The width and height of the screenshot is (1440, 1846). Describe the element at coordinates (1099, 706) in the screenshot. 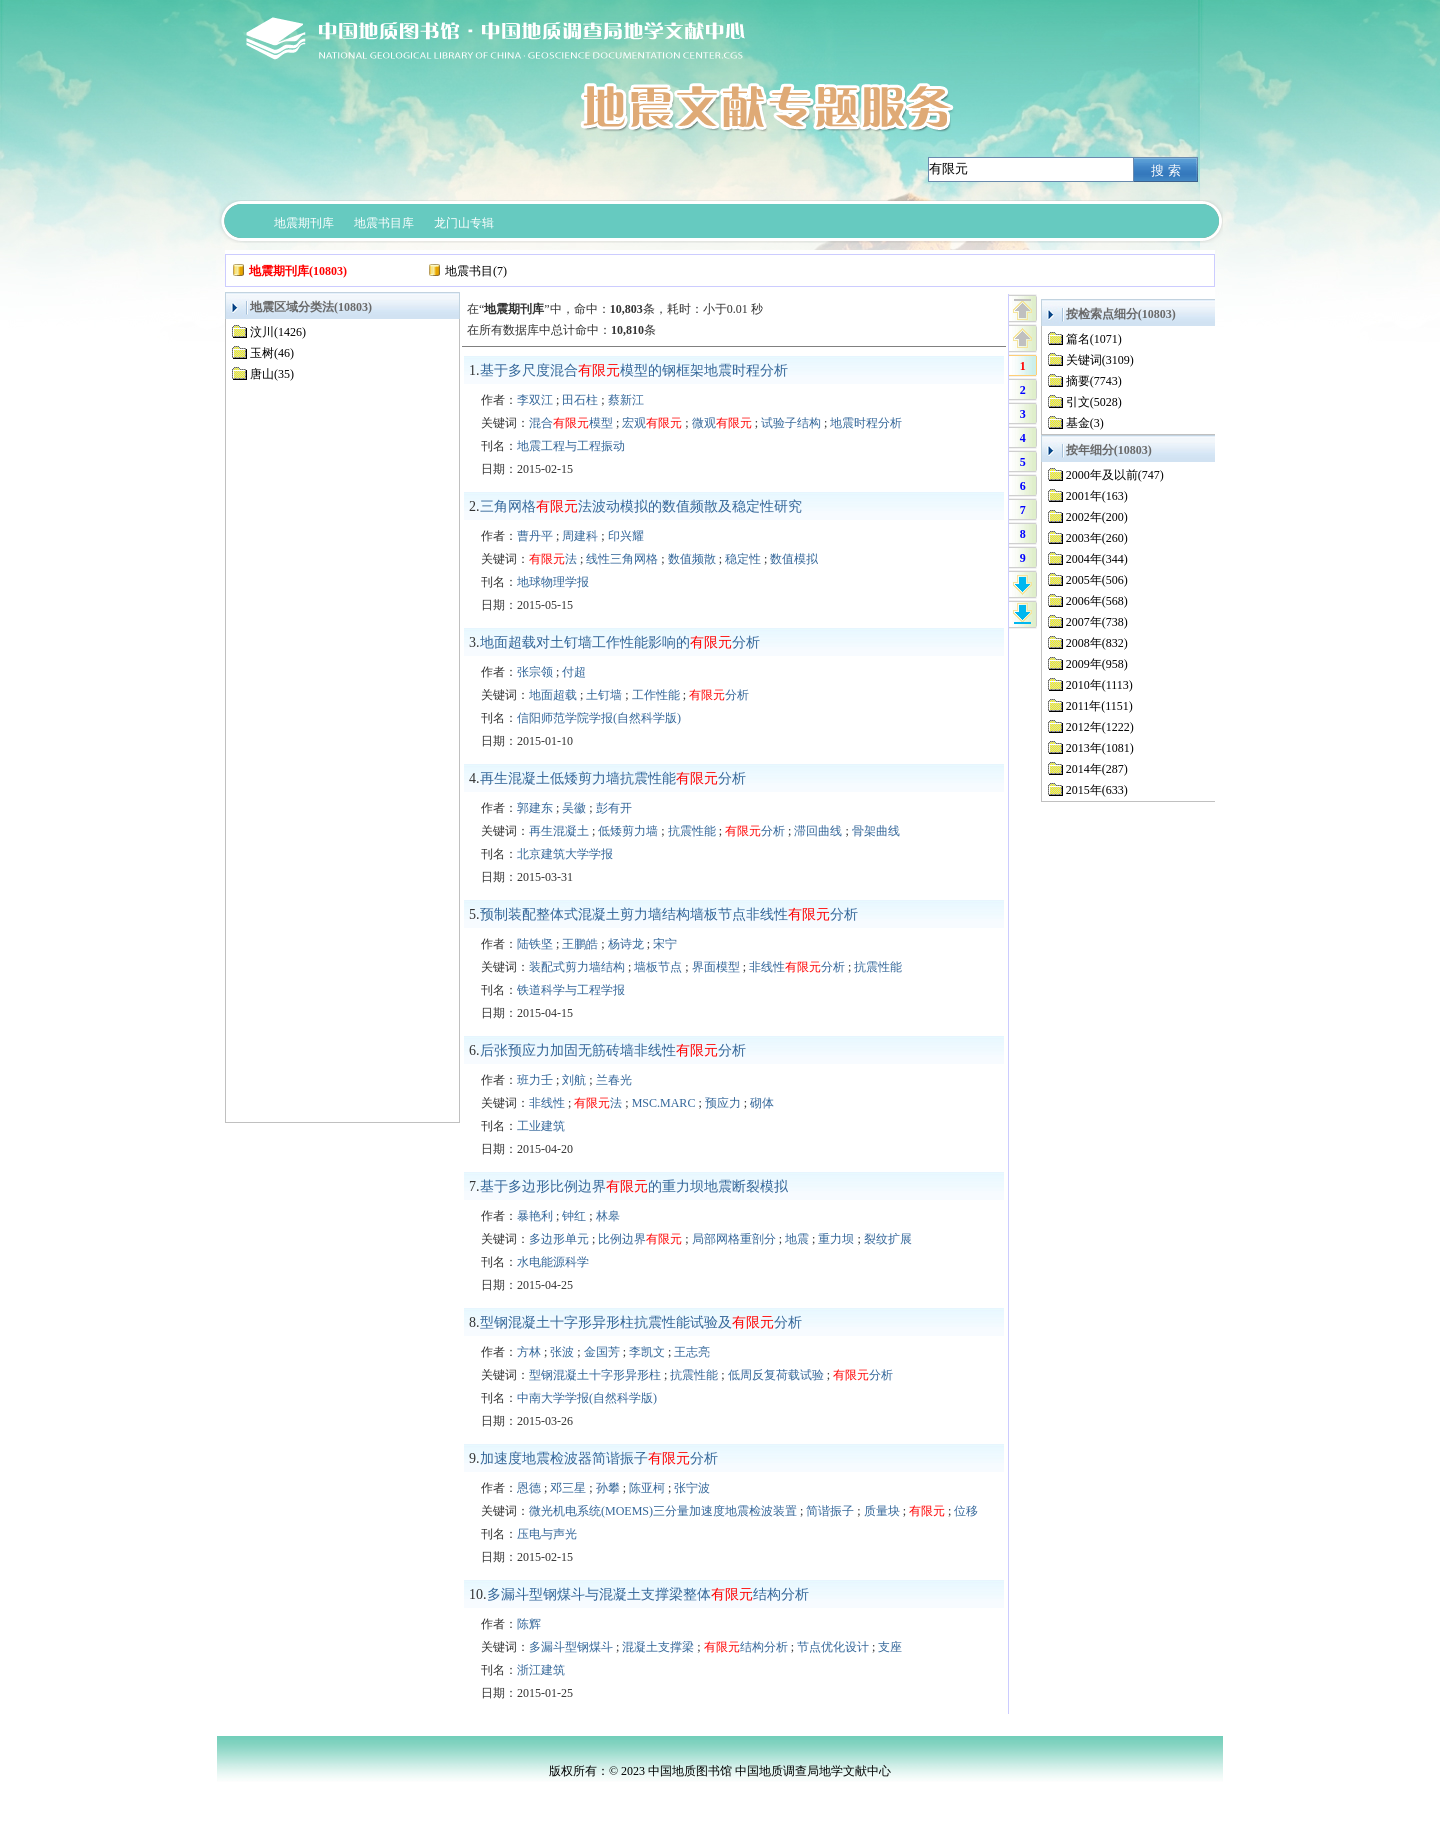

I see `2011年(1151)` at that location.